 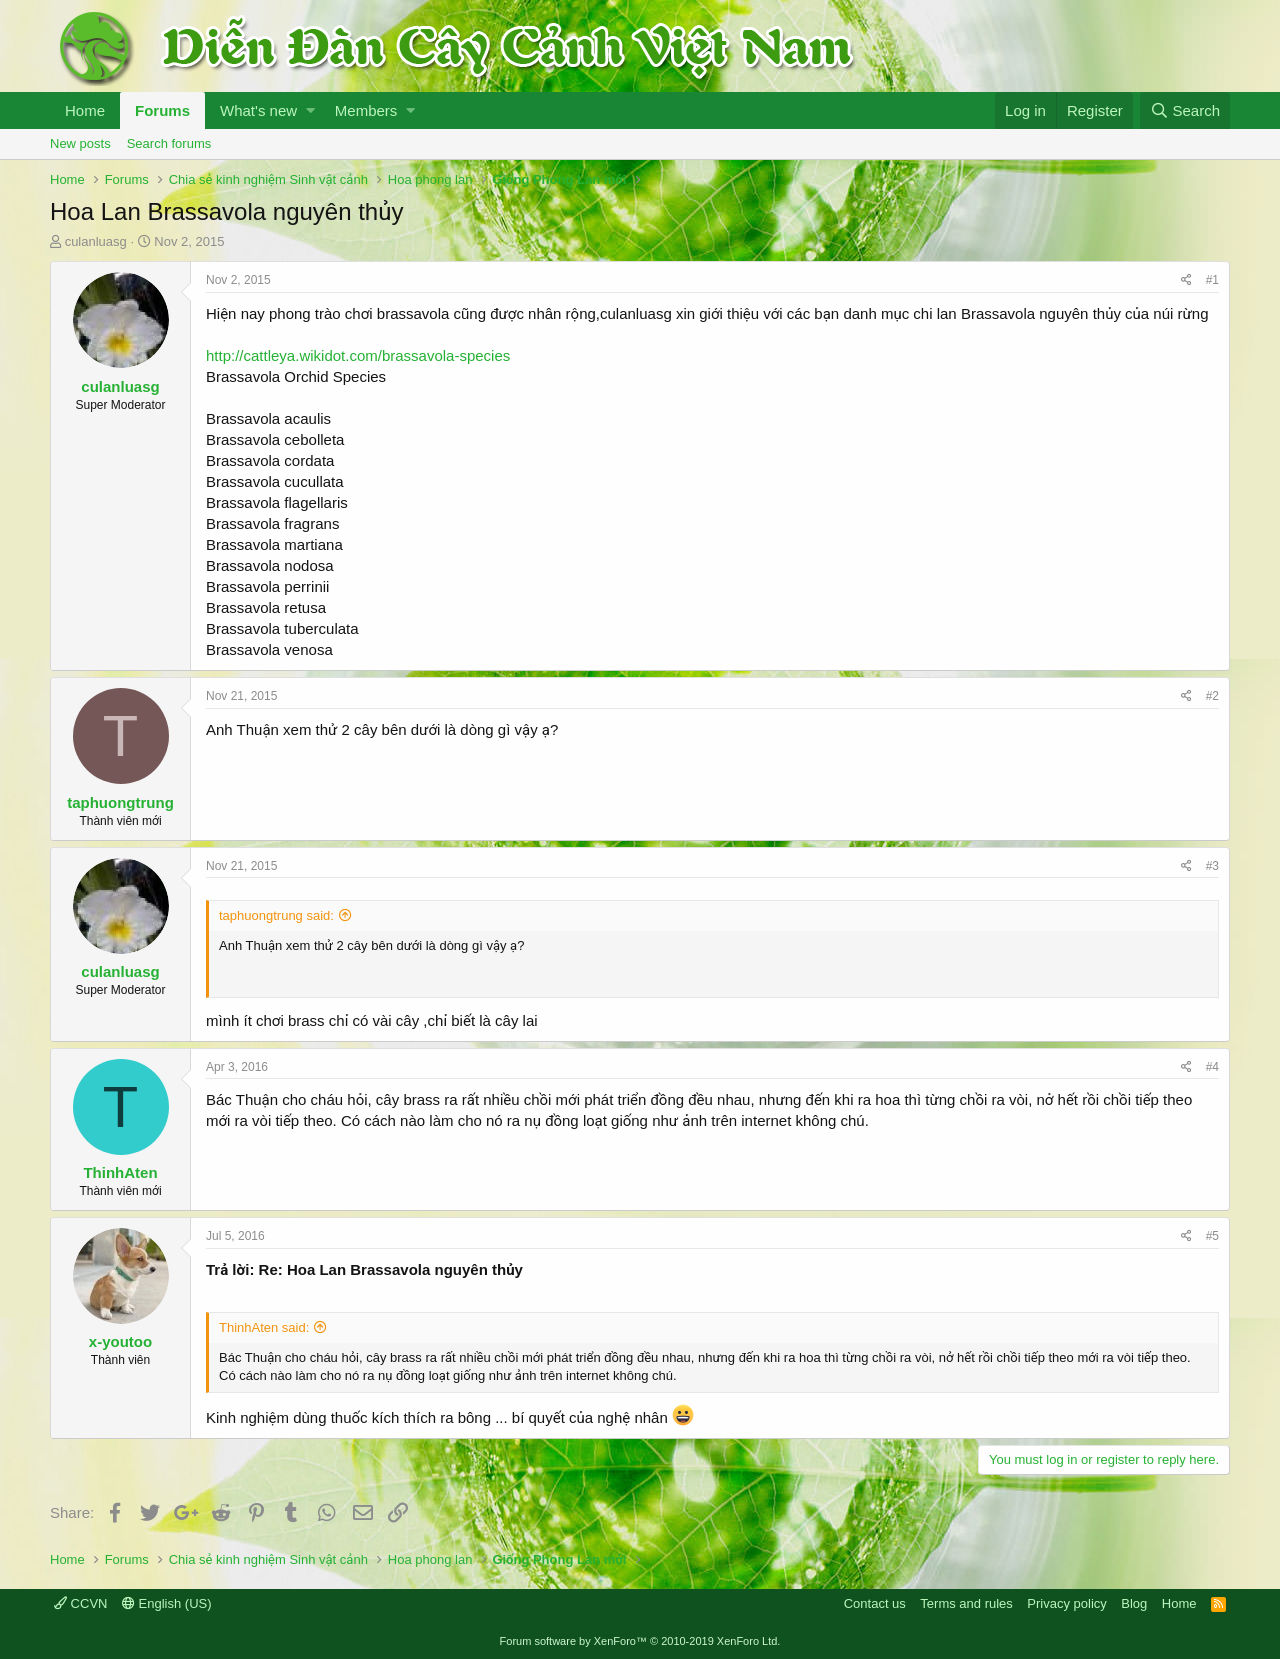 What do you see at coordinates (120, 1341) in the screenshot?
I see `x-youtoo` at bounding box center [120, 1341].